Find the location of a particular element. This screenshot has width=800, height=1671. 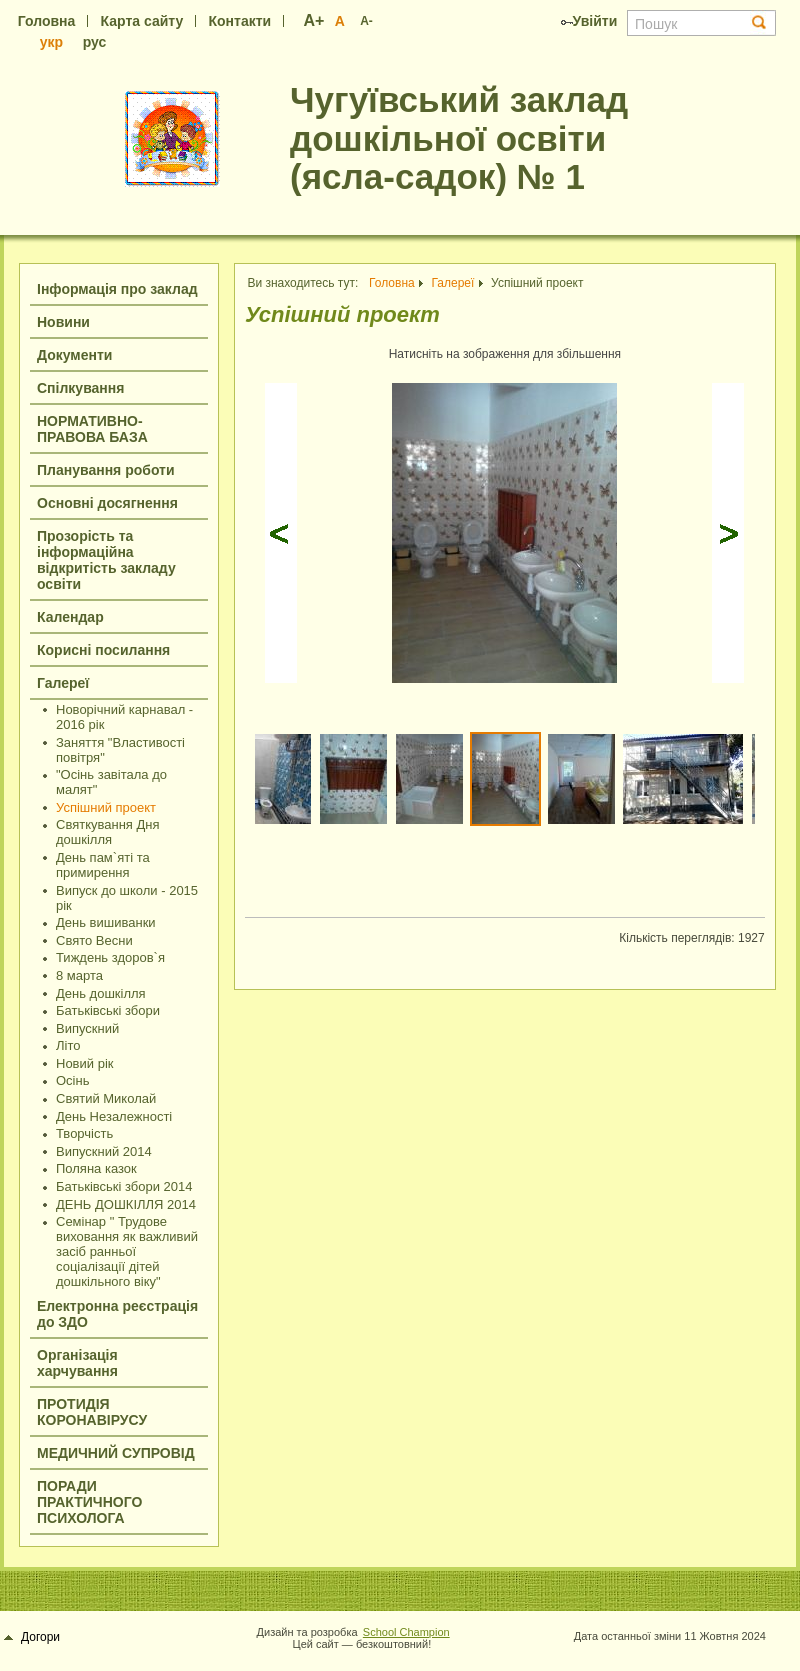

Осінь is located at coordinates (72, 1080).